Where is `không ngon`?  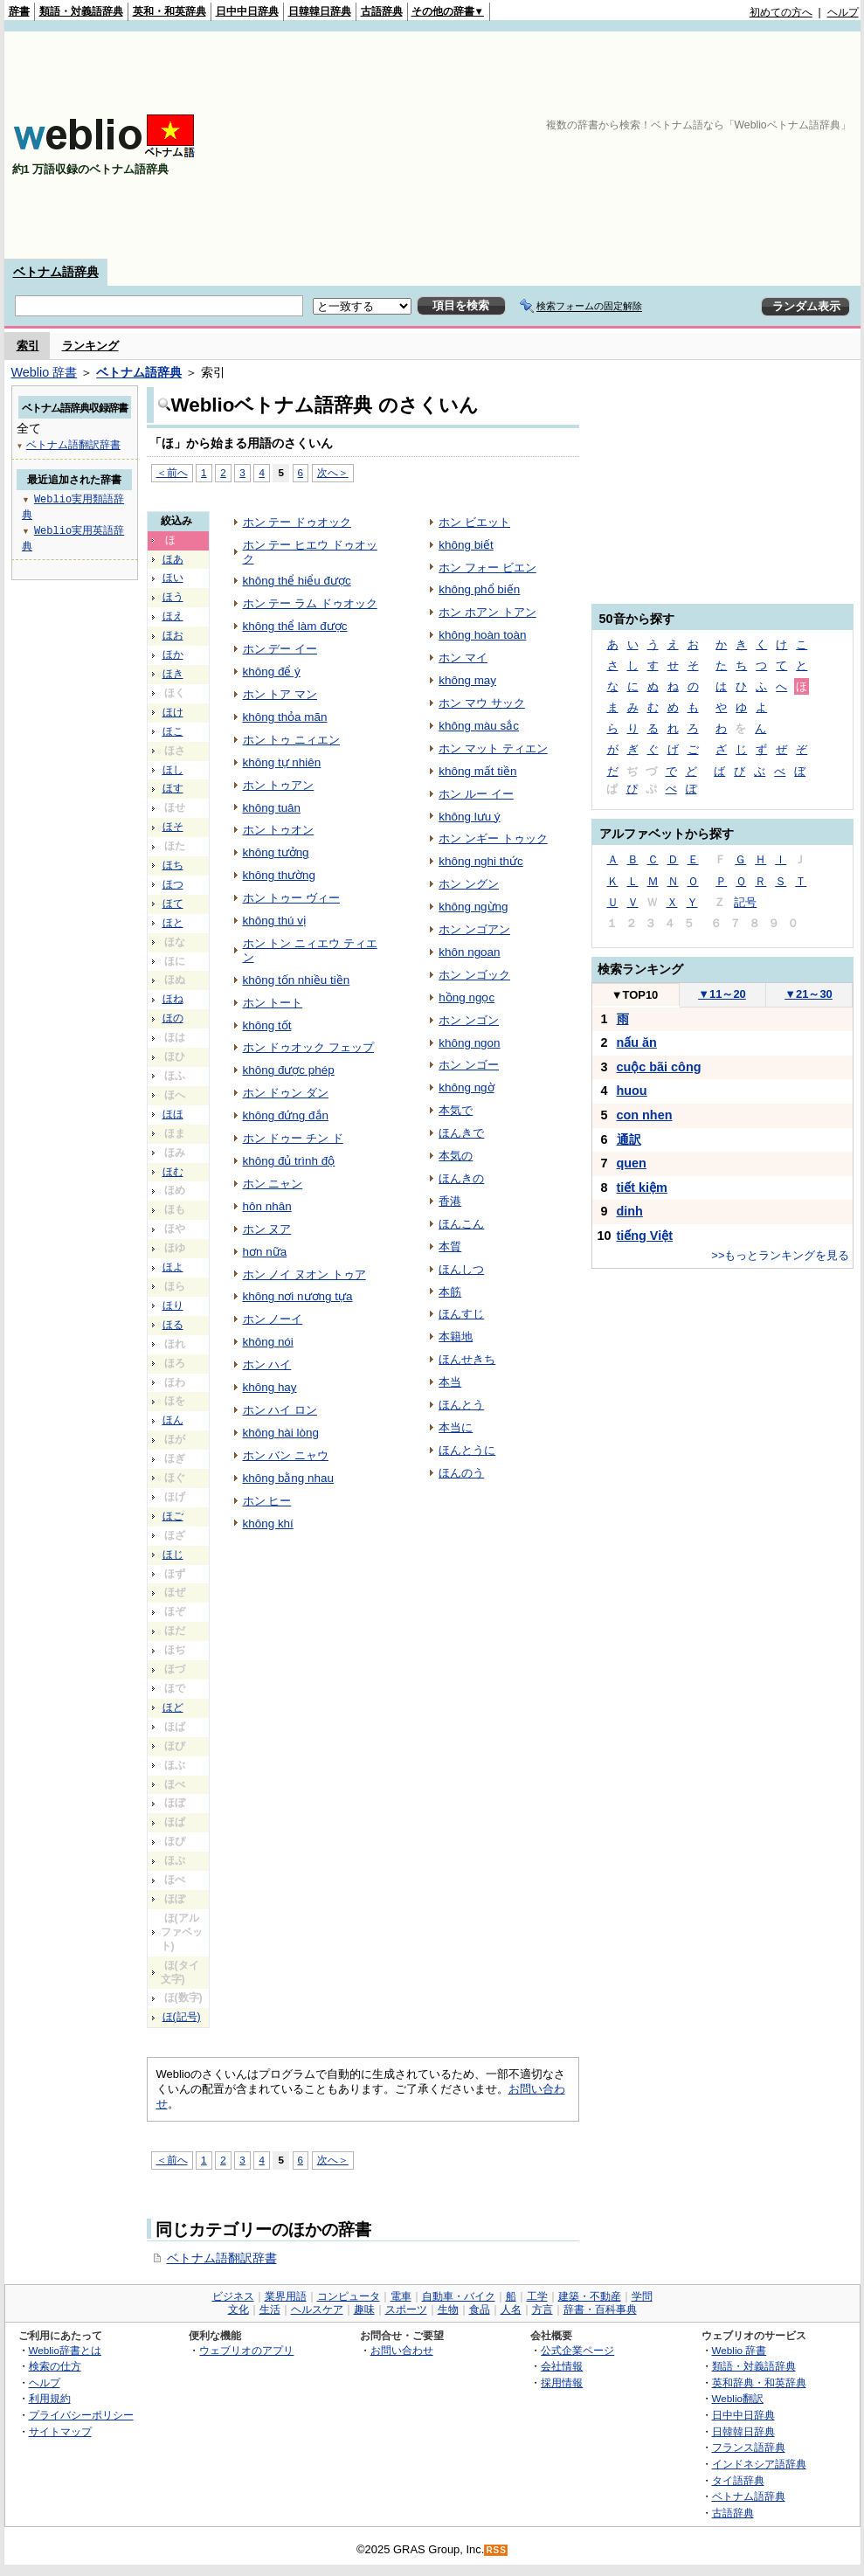 không ngon is located at coordinates (469, 1042).